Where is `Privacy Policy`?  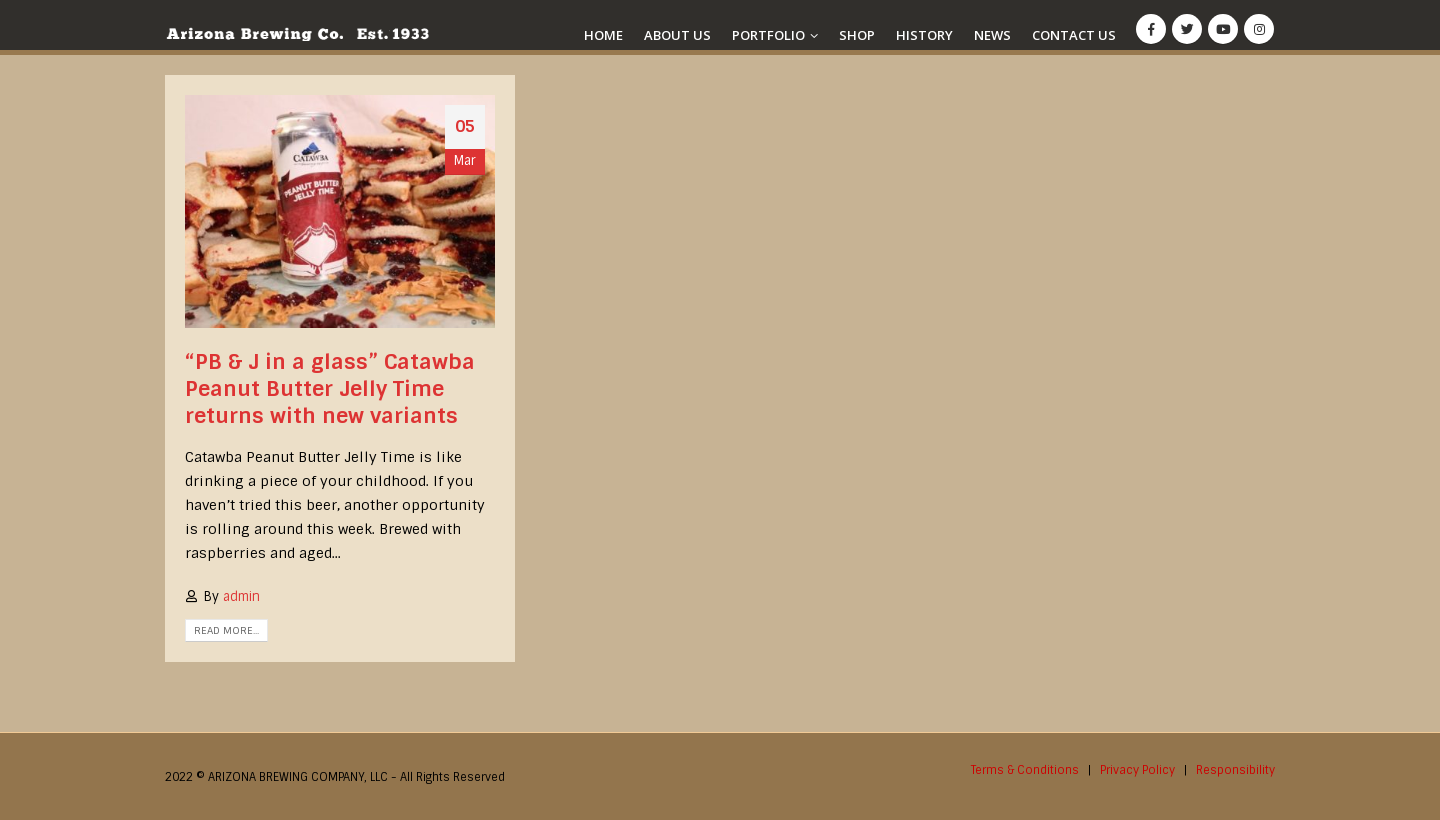 Privacy Policy is located at coordinates (1137, 770).